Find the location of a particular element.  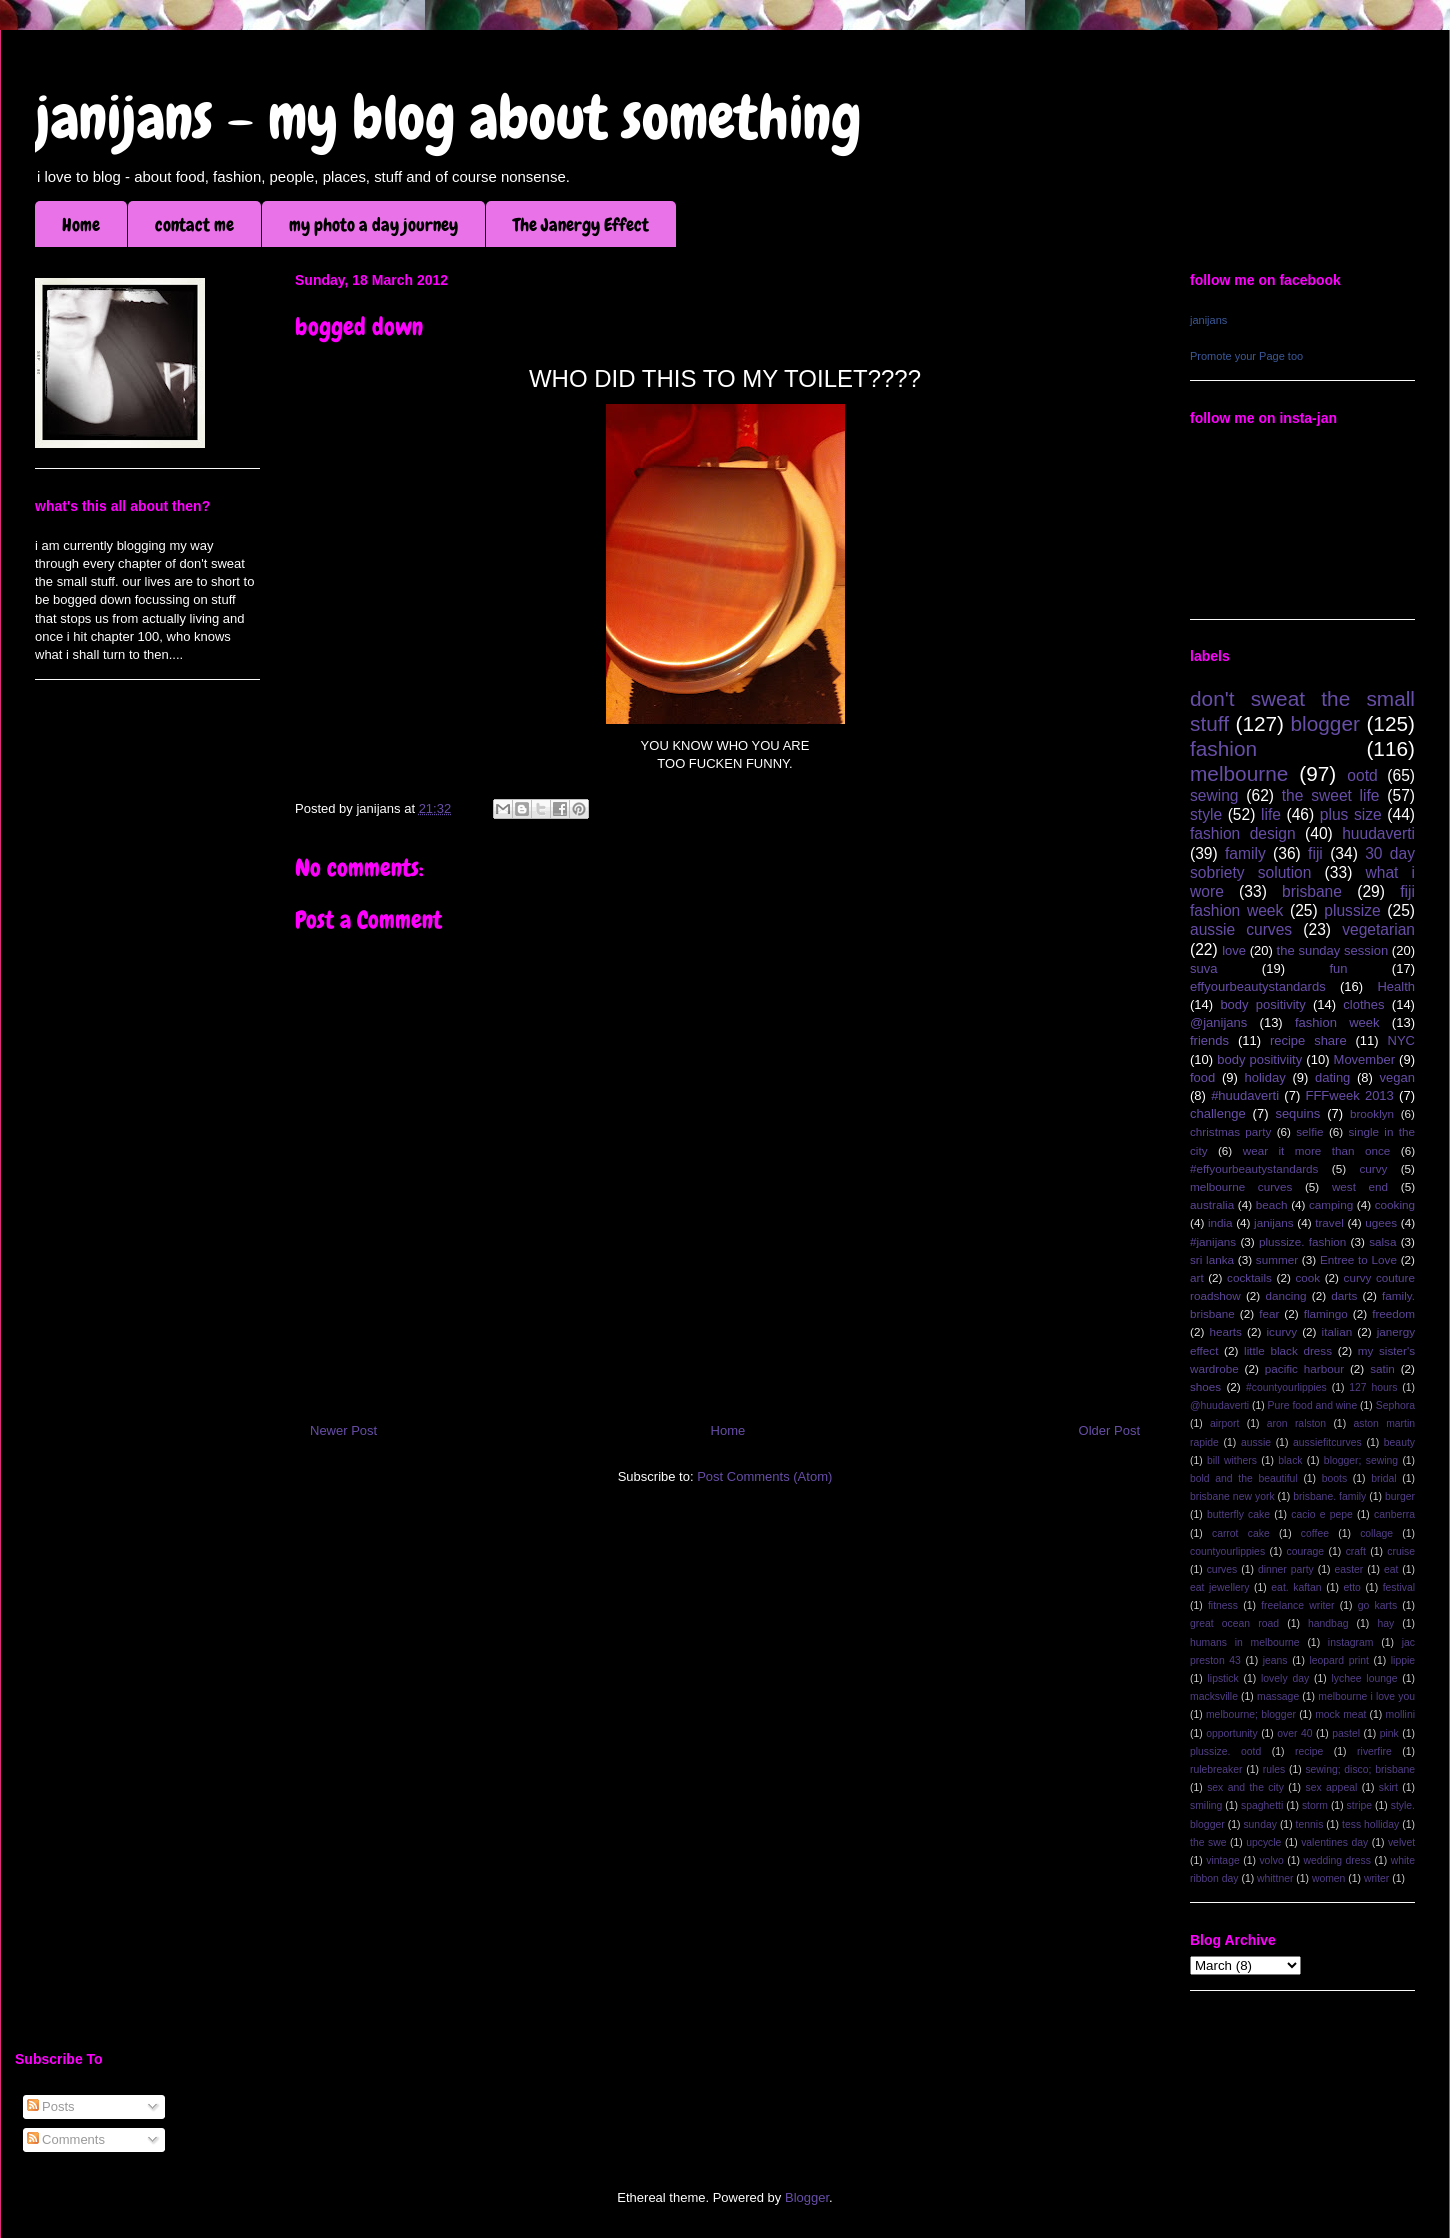

brisbane. family is located at coordinates (1329, 1496).